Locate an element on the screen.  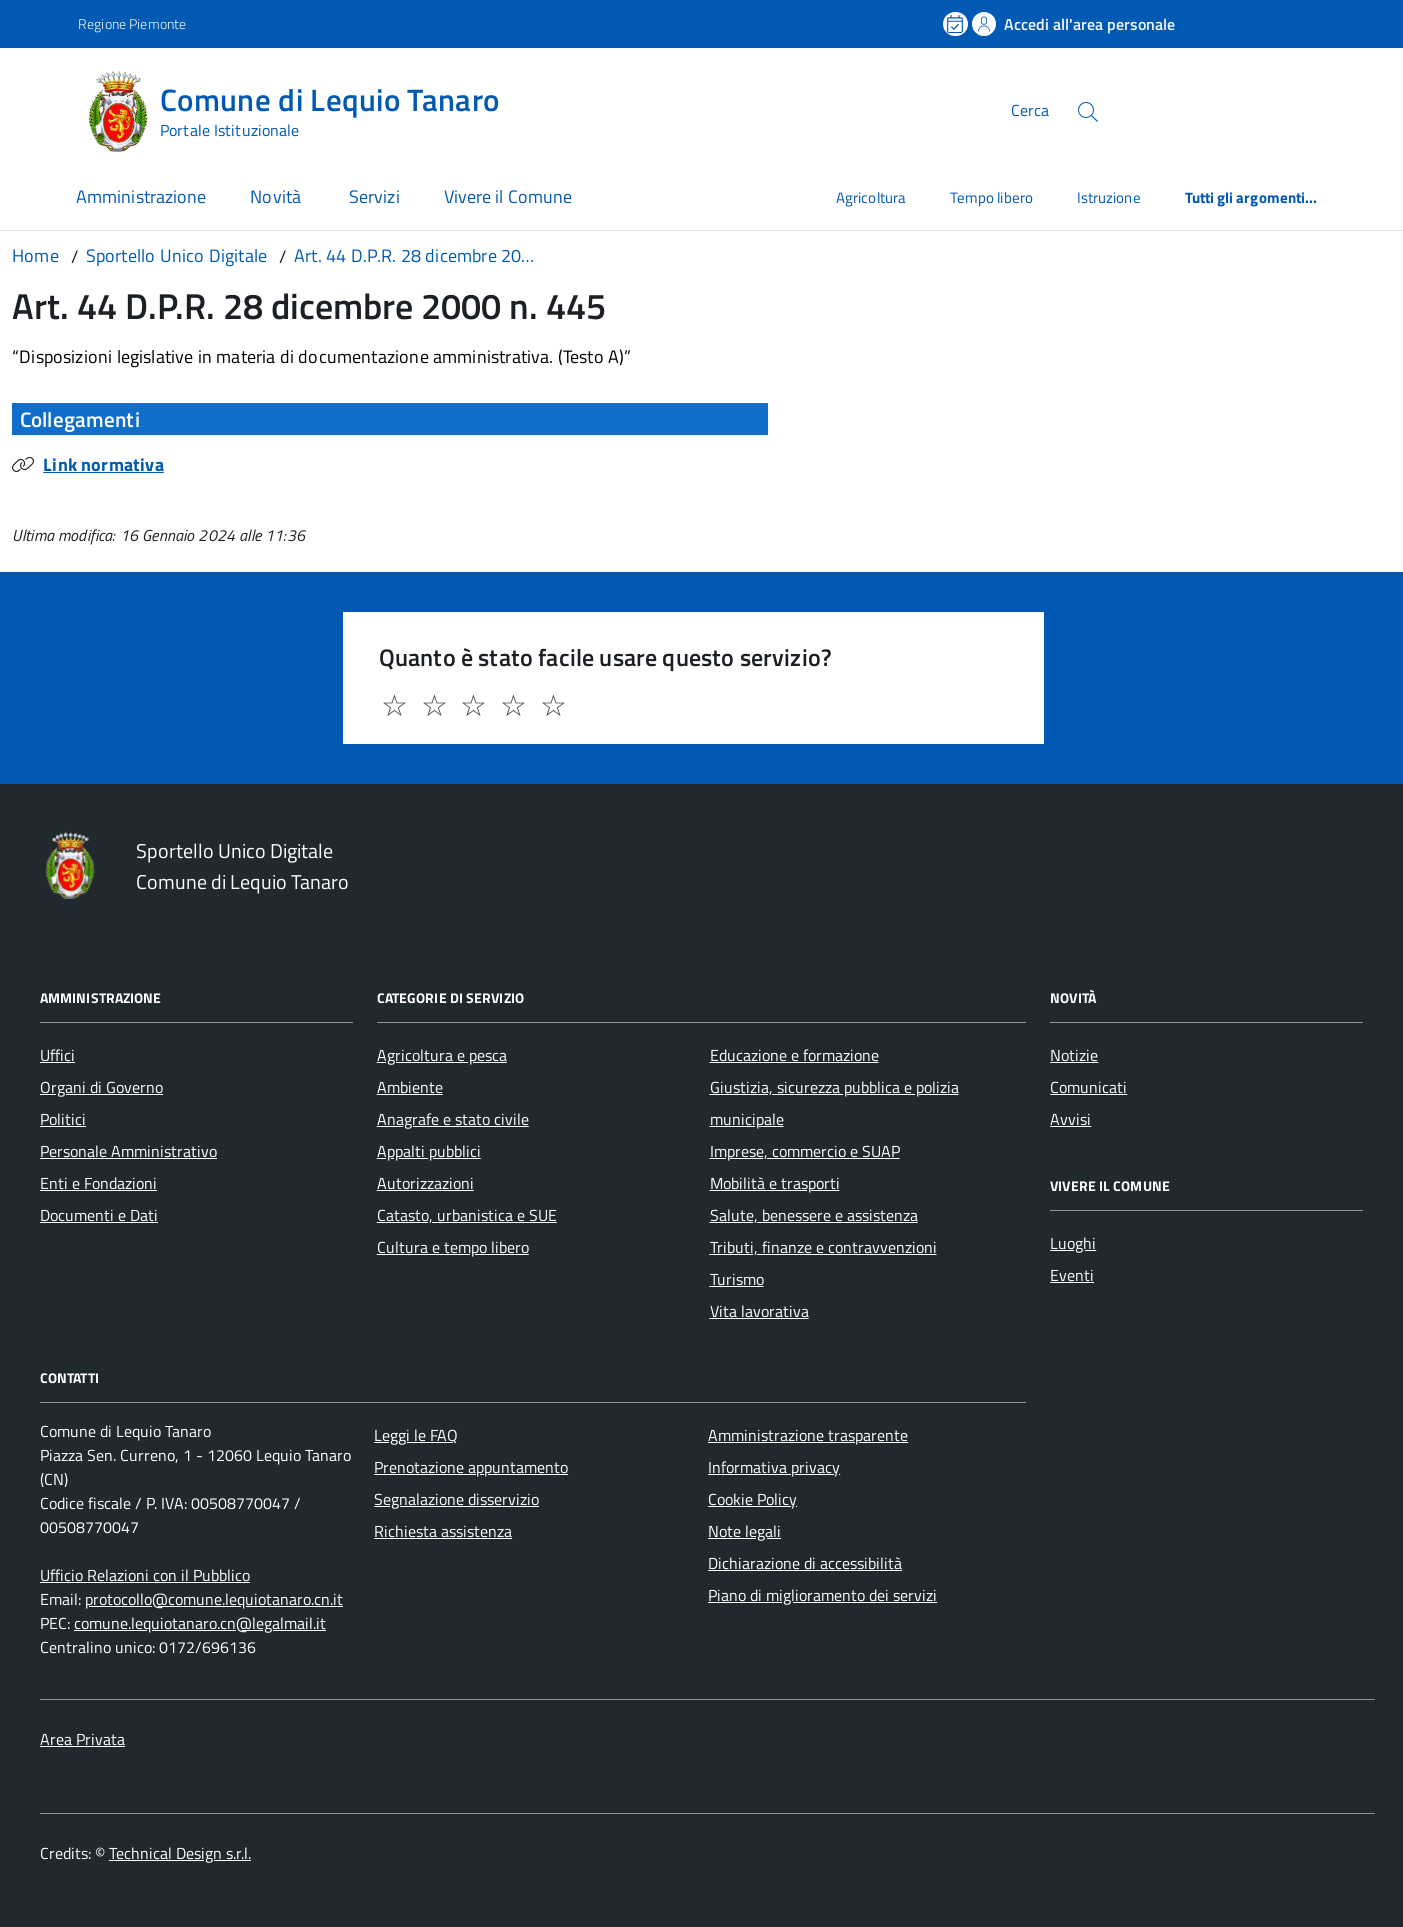
Luoghi is located at coordinates (1073, 1243).